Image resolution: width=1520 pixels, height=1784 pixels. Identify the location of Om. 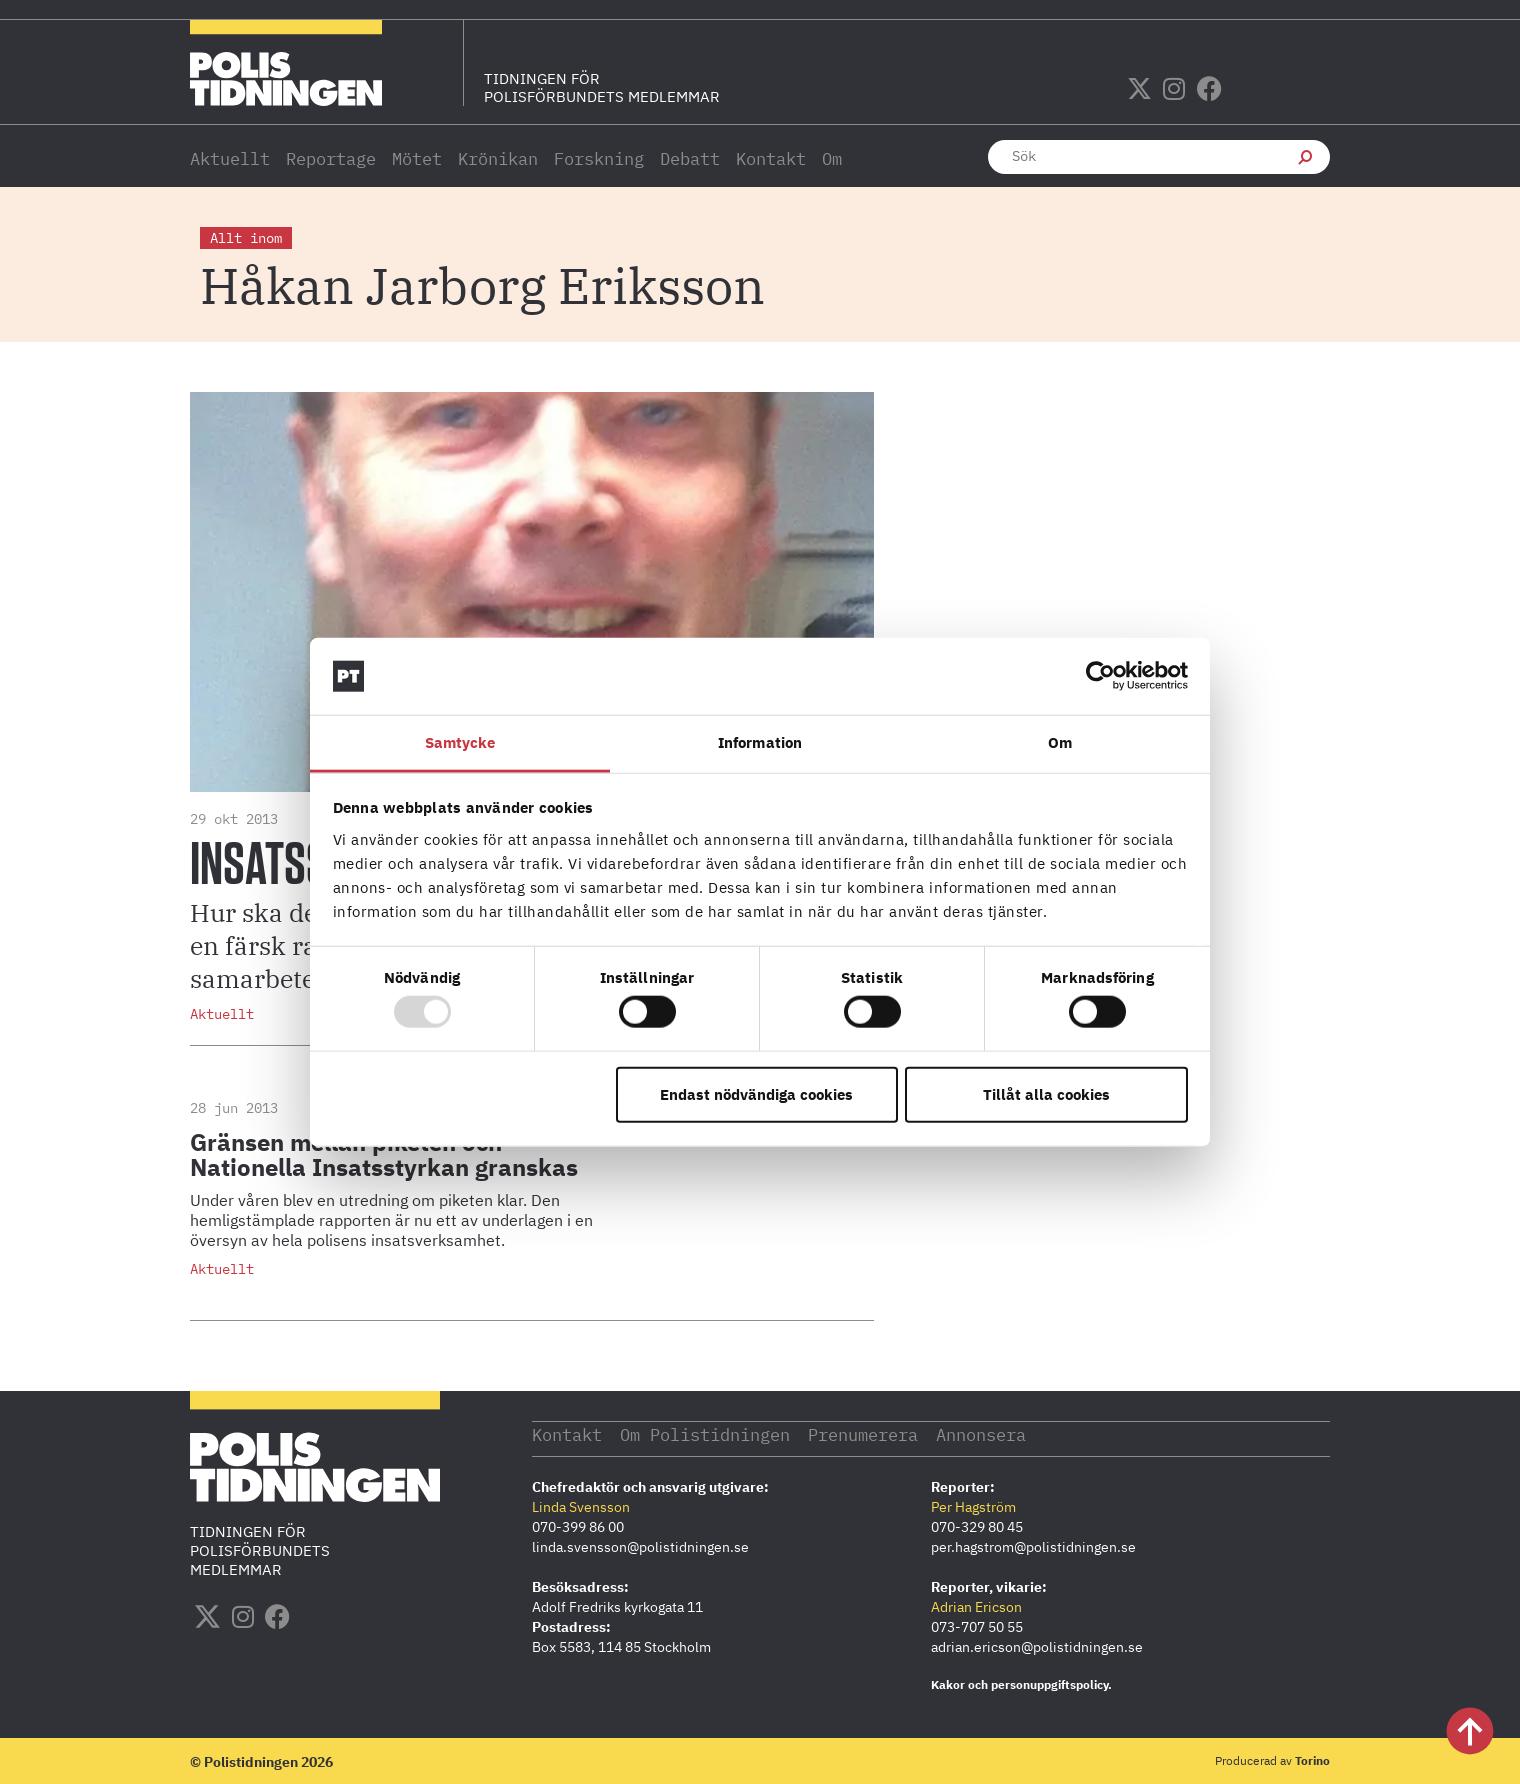
(832, 159).